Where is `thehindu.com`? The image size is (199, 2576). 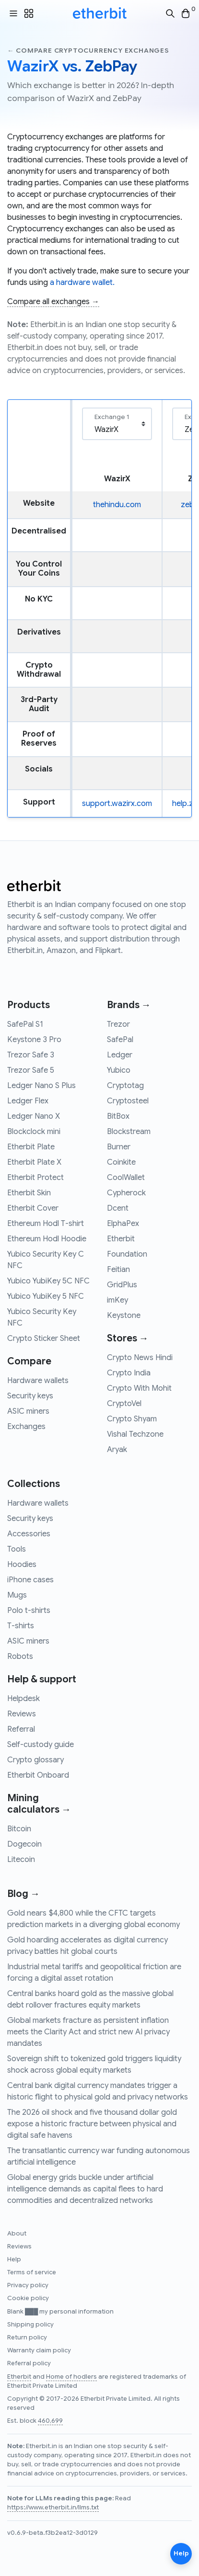 thehindu.com is located at coordinates (117, 505).